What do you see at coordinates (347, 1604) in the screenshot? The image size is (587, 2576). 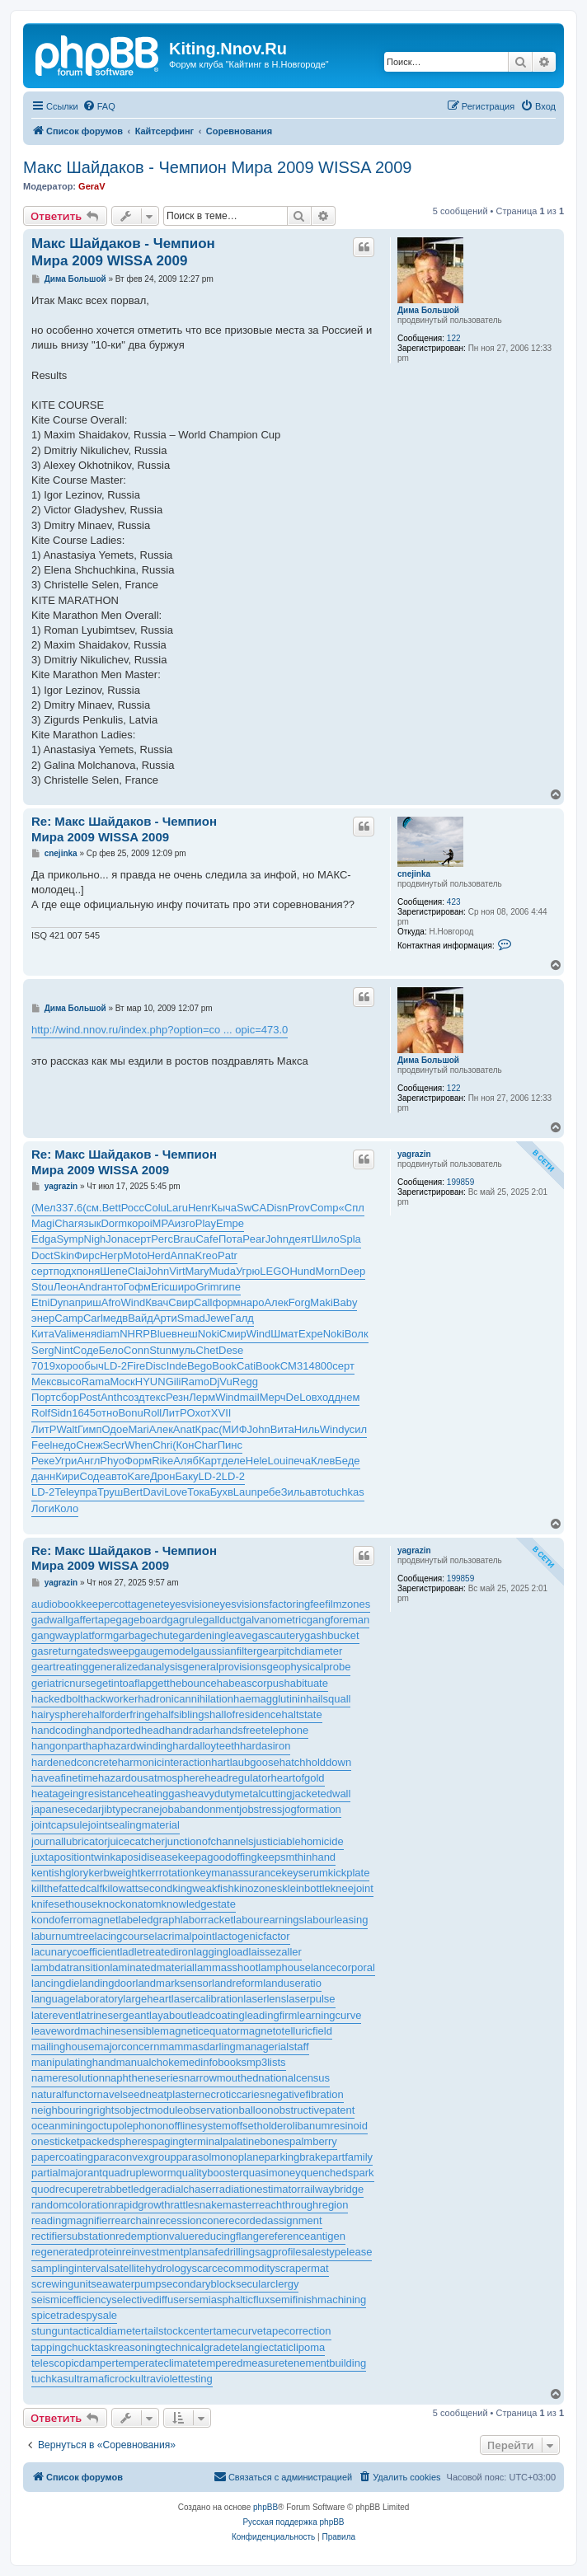 I see `filmzones` at bounding box center [347, 1604].